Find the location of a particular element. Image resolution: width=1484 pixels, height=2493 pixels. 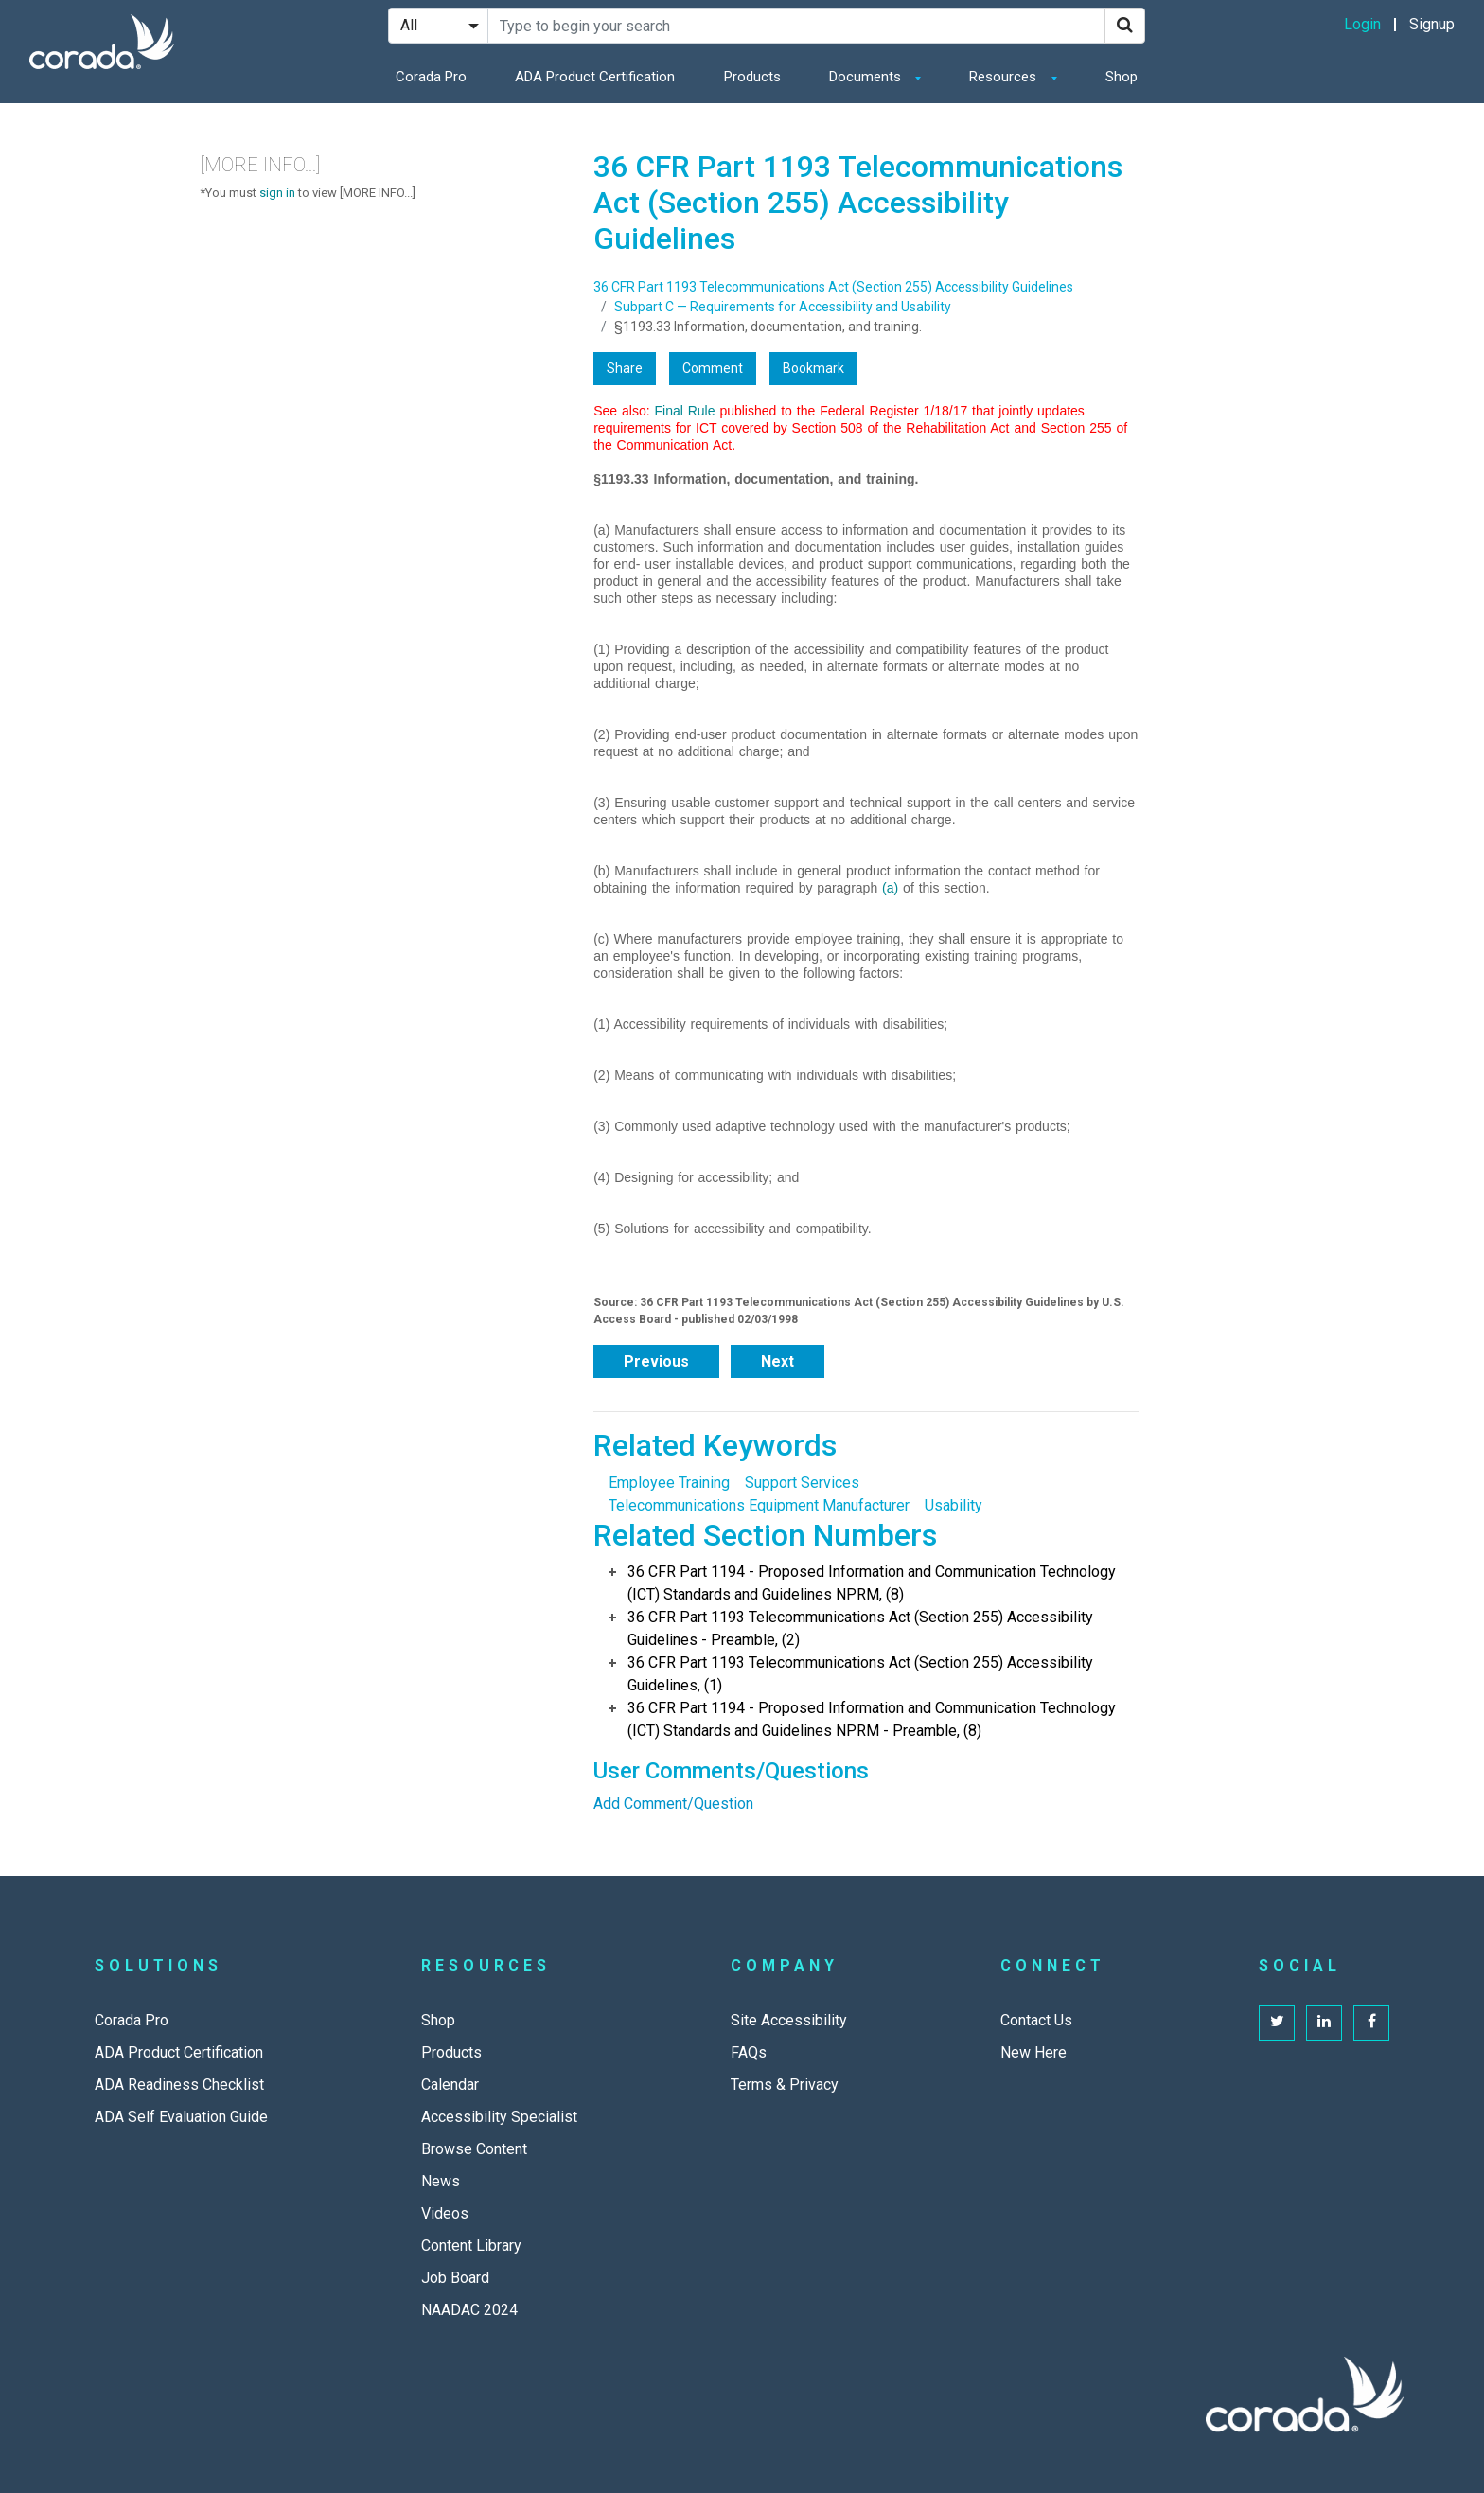

Bookmark is located at coordinates (813, 368).